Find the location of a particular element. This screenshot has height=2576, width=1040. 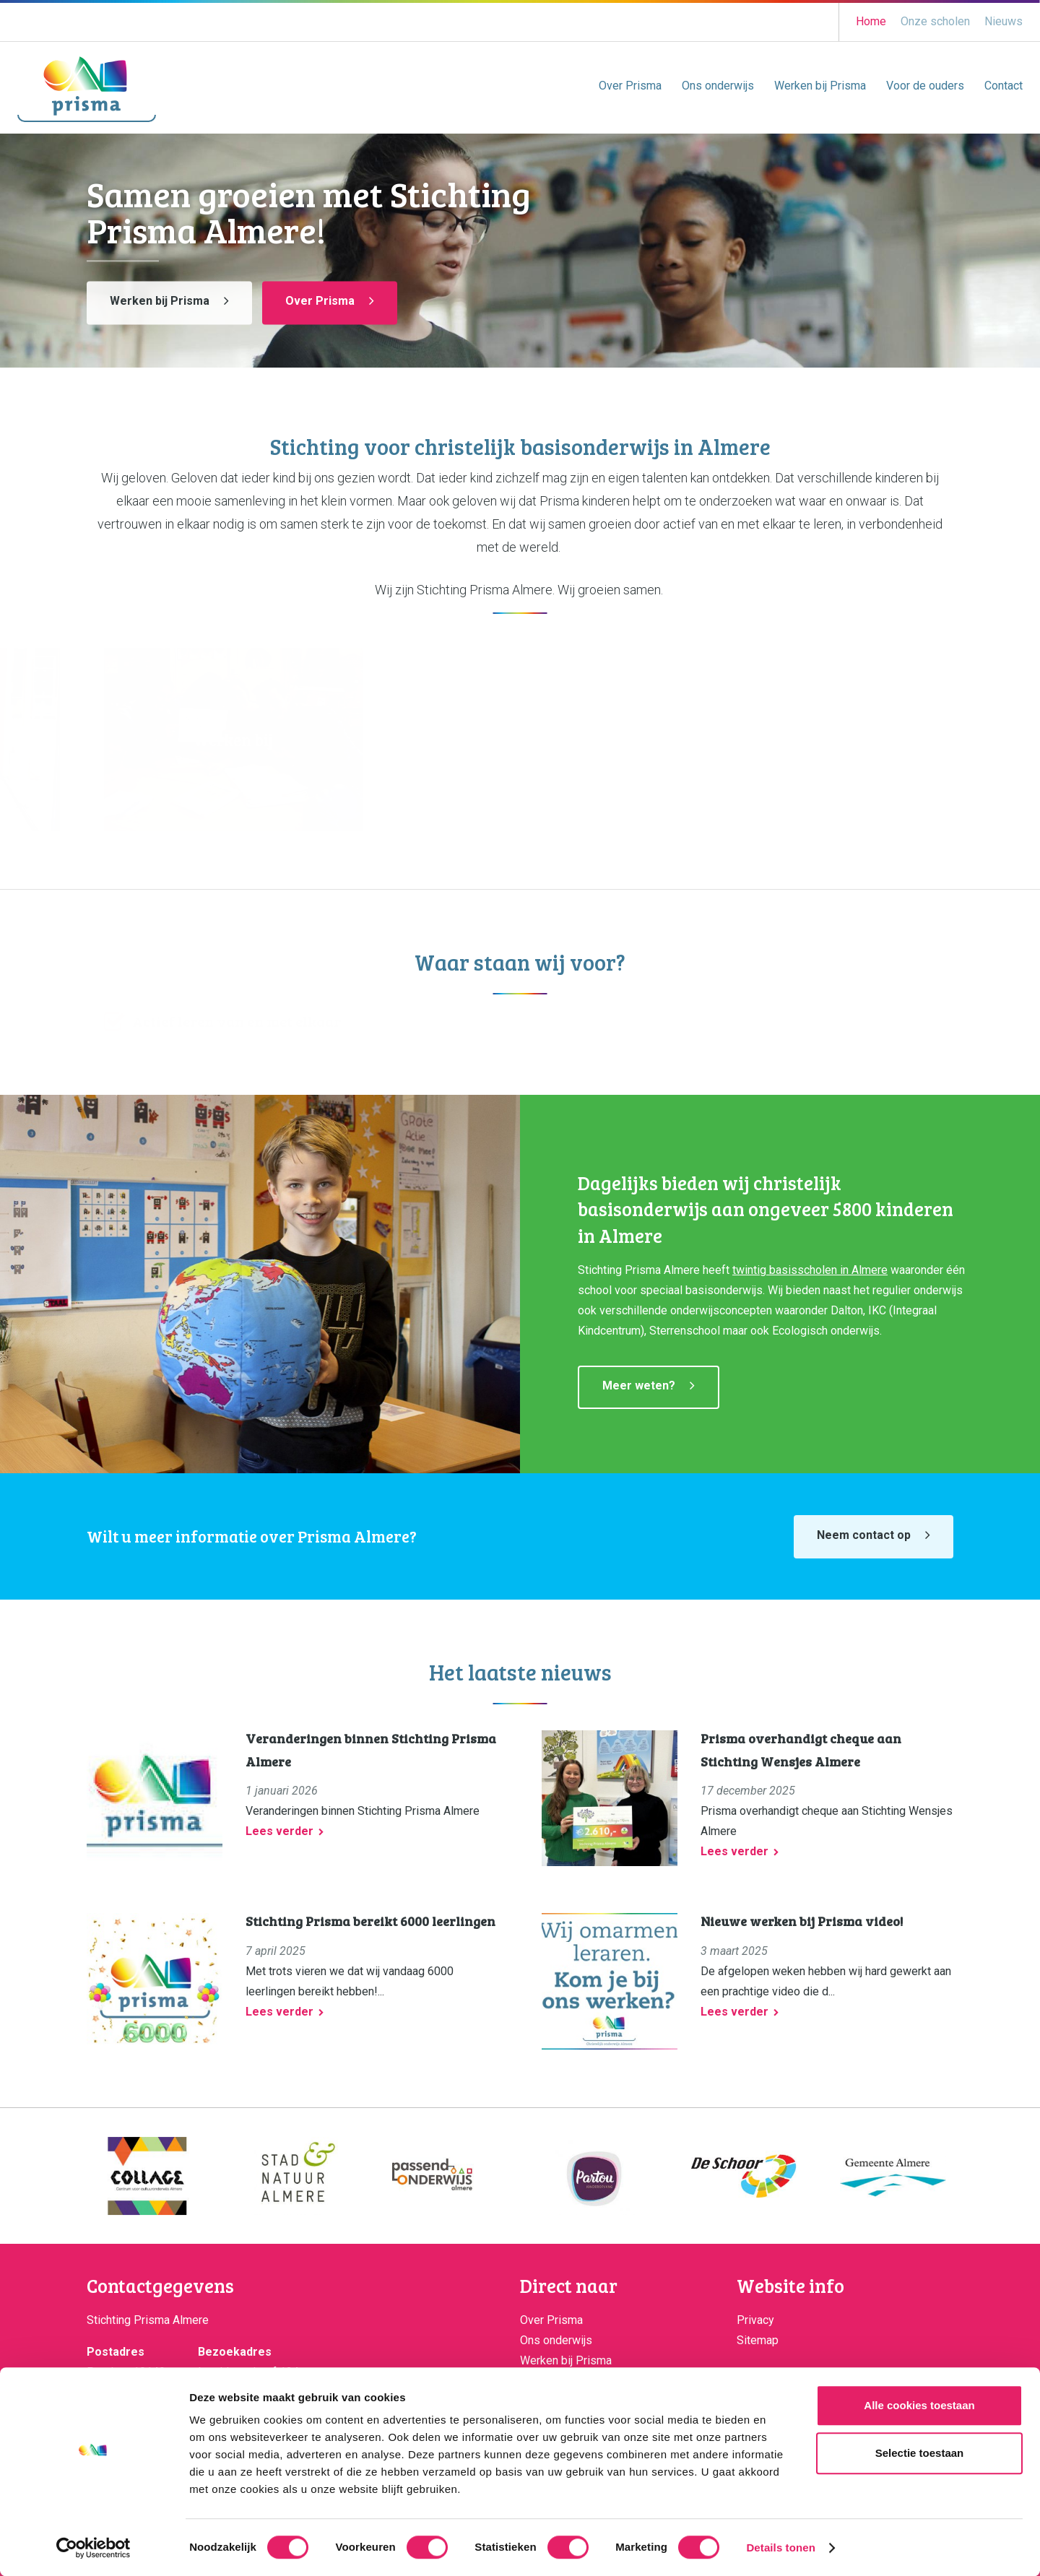

Contact is located at coordinates (1003, 85).